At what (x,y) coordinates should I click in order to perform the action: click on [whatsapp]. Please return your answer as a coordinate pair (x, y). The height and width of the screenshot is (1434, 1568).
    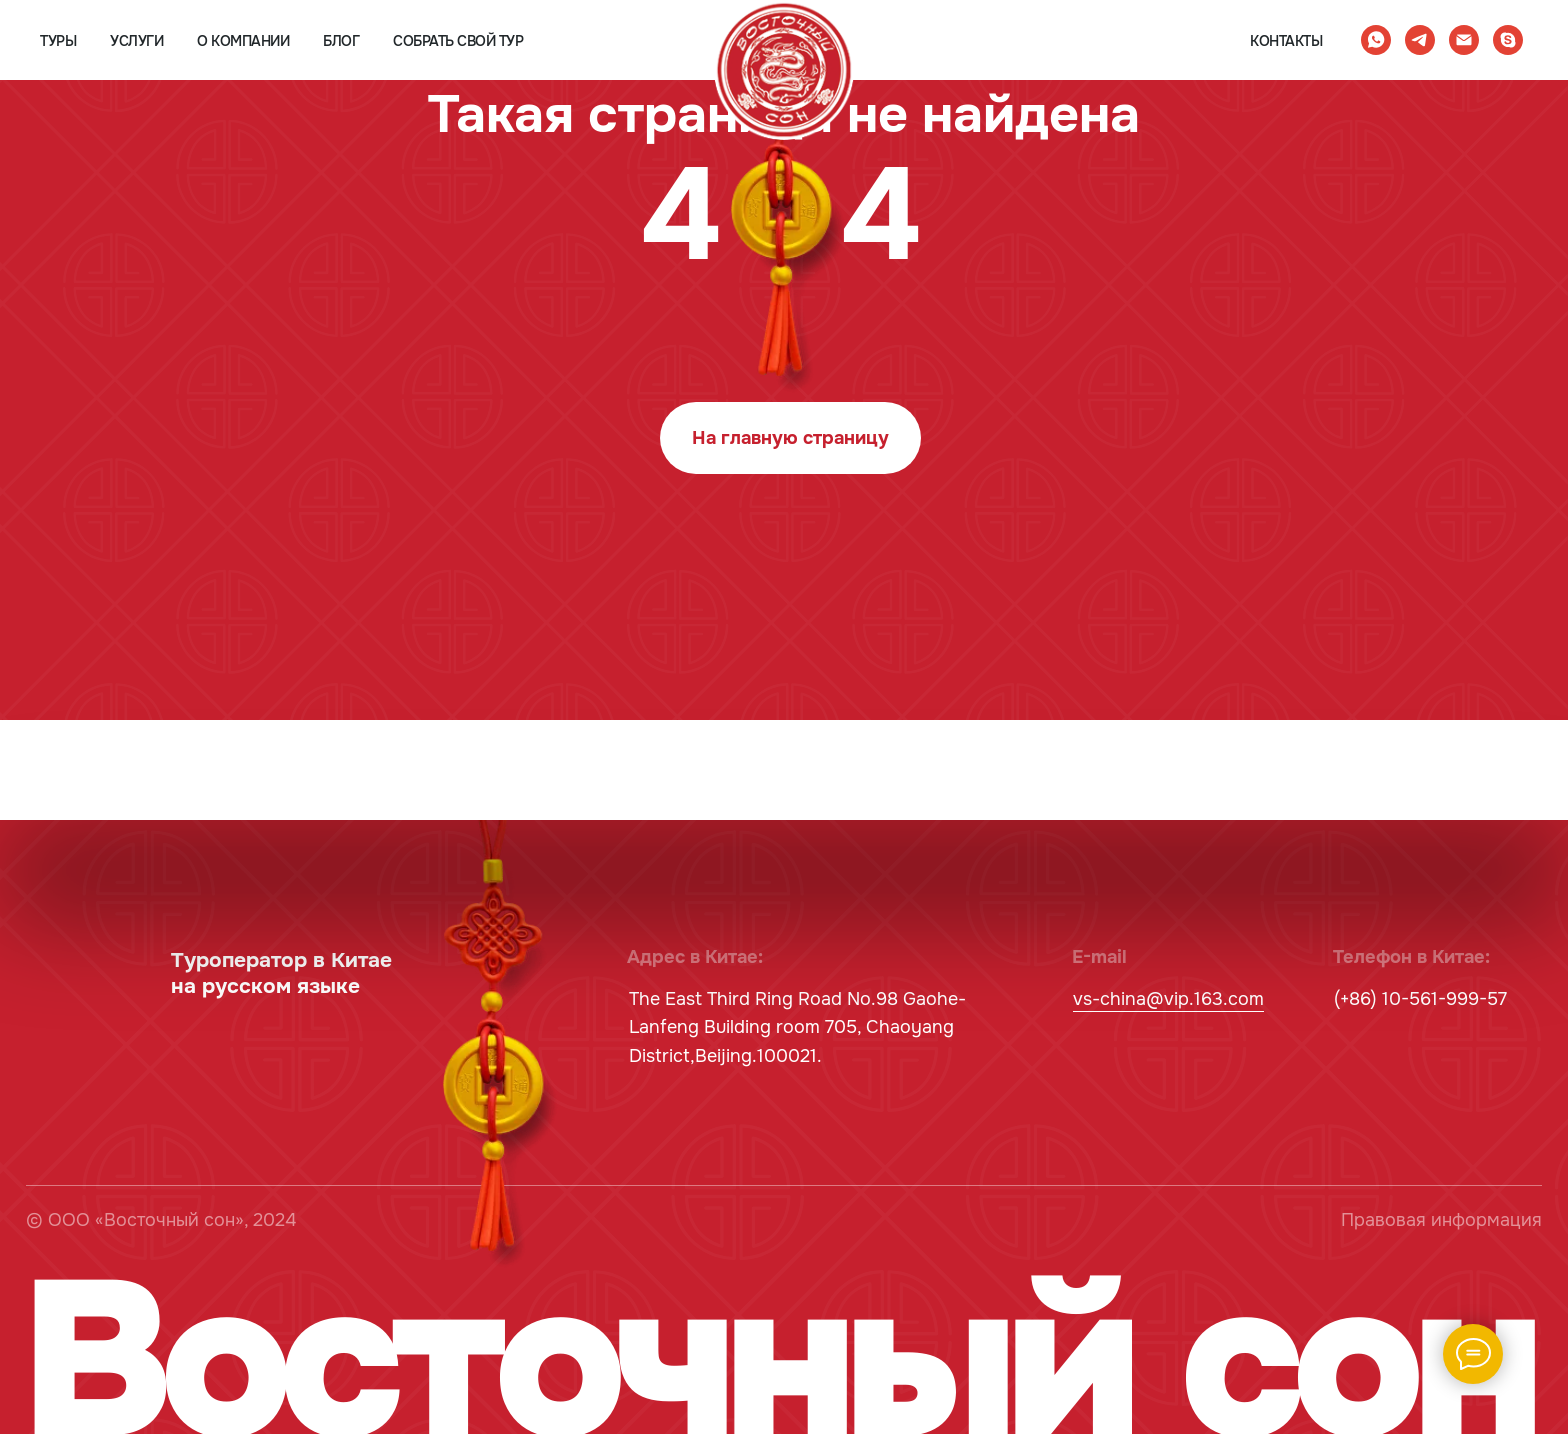
    Looking at the image, I should click on (1376, 40).